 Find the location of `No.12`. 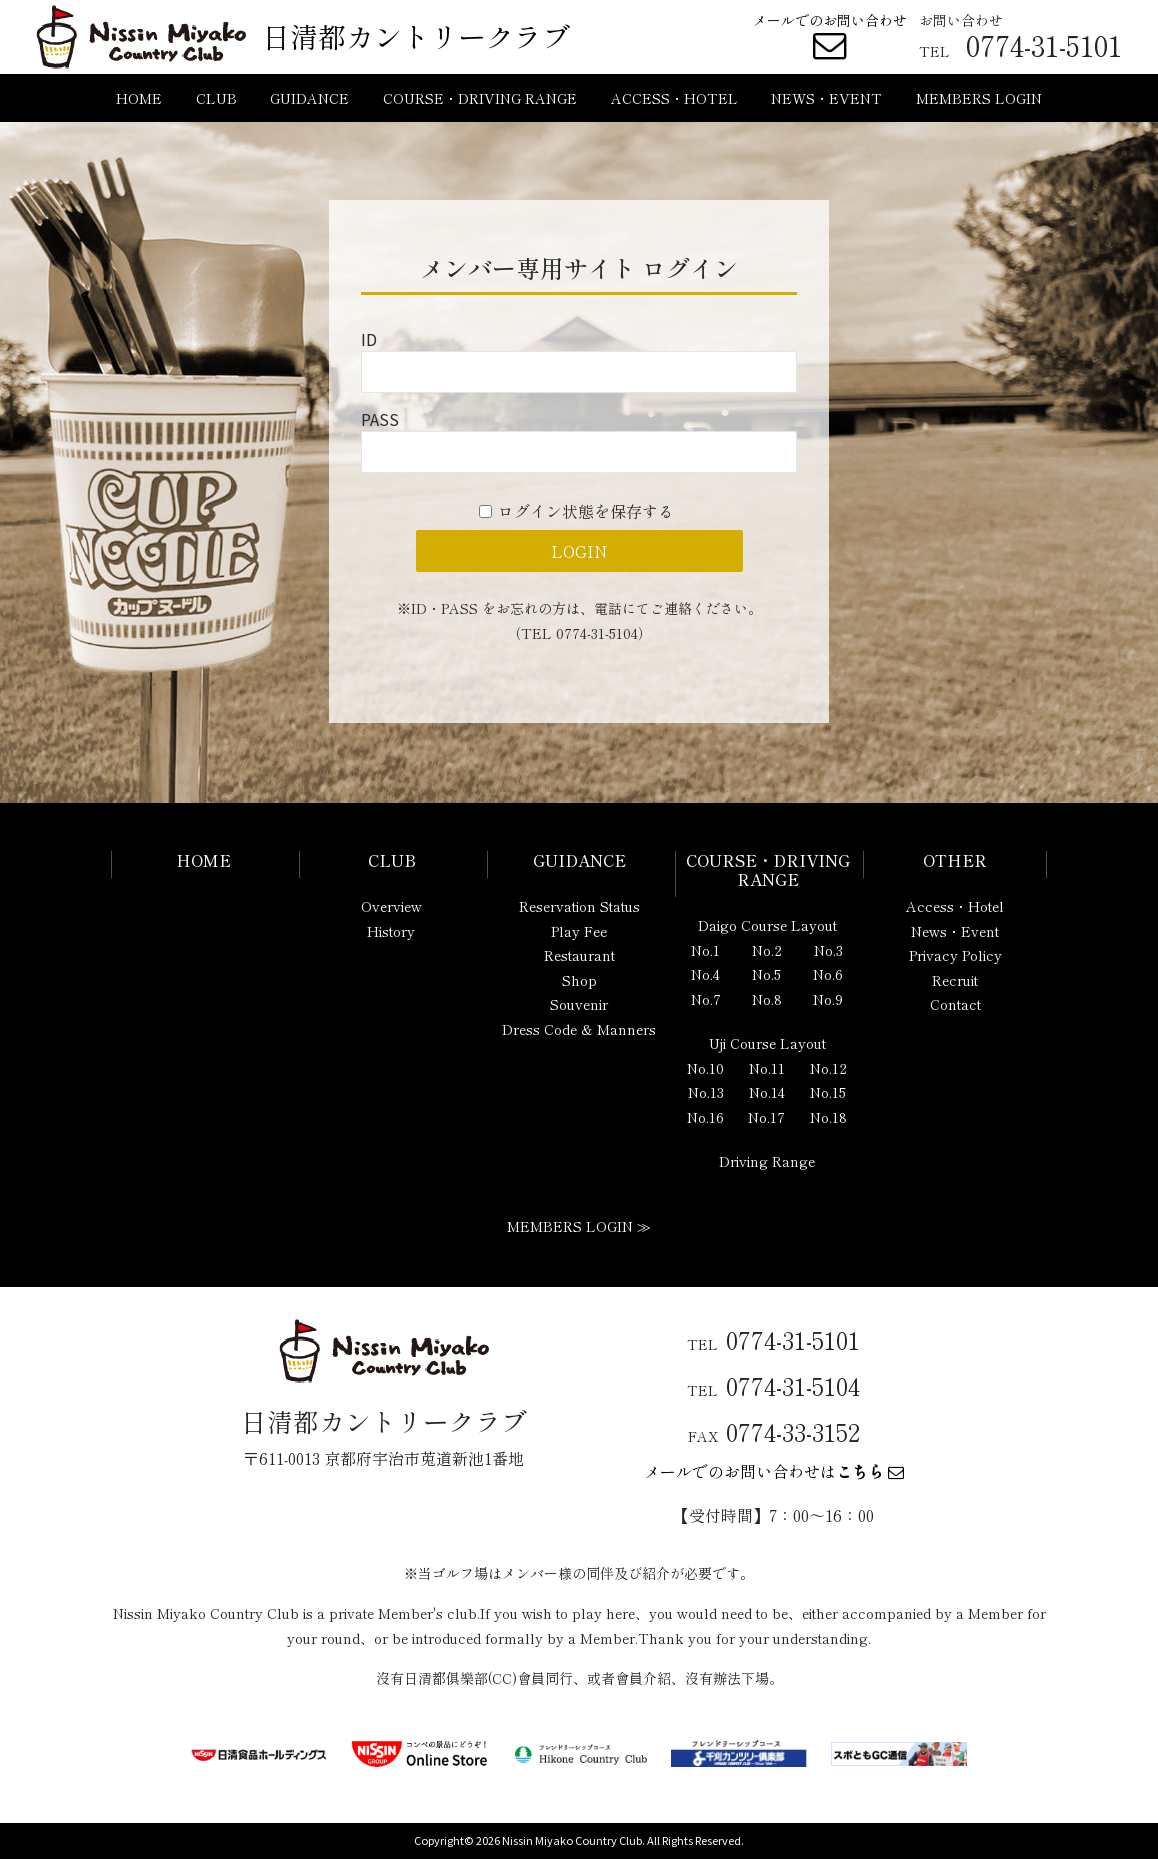

No.12 is located at coordinates (828, 1068).